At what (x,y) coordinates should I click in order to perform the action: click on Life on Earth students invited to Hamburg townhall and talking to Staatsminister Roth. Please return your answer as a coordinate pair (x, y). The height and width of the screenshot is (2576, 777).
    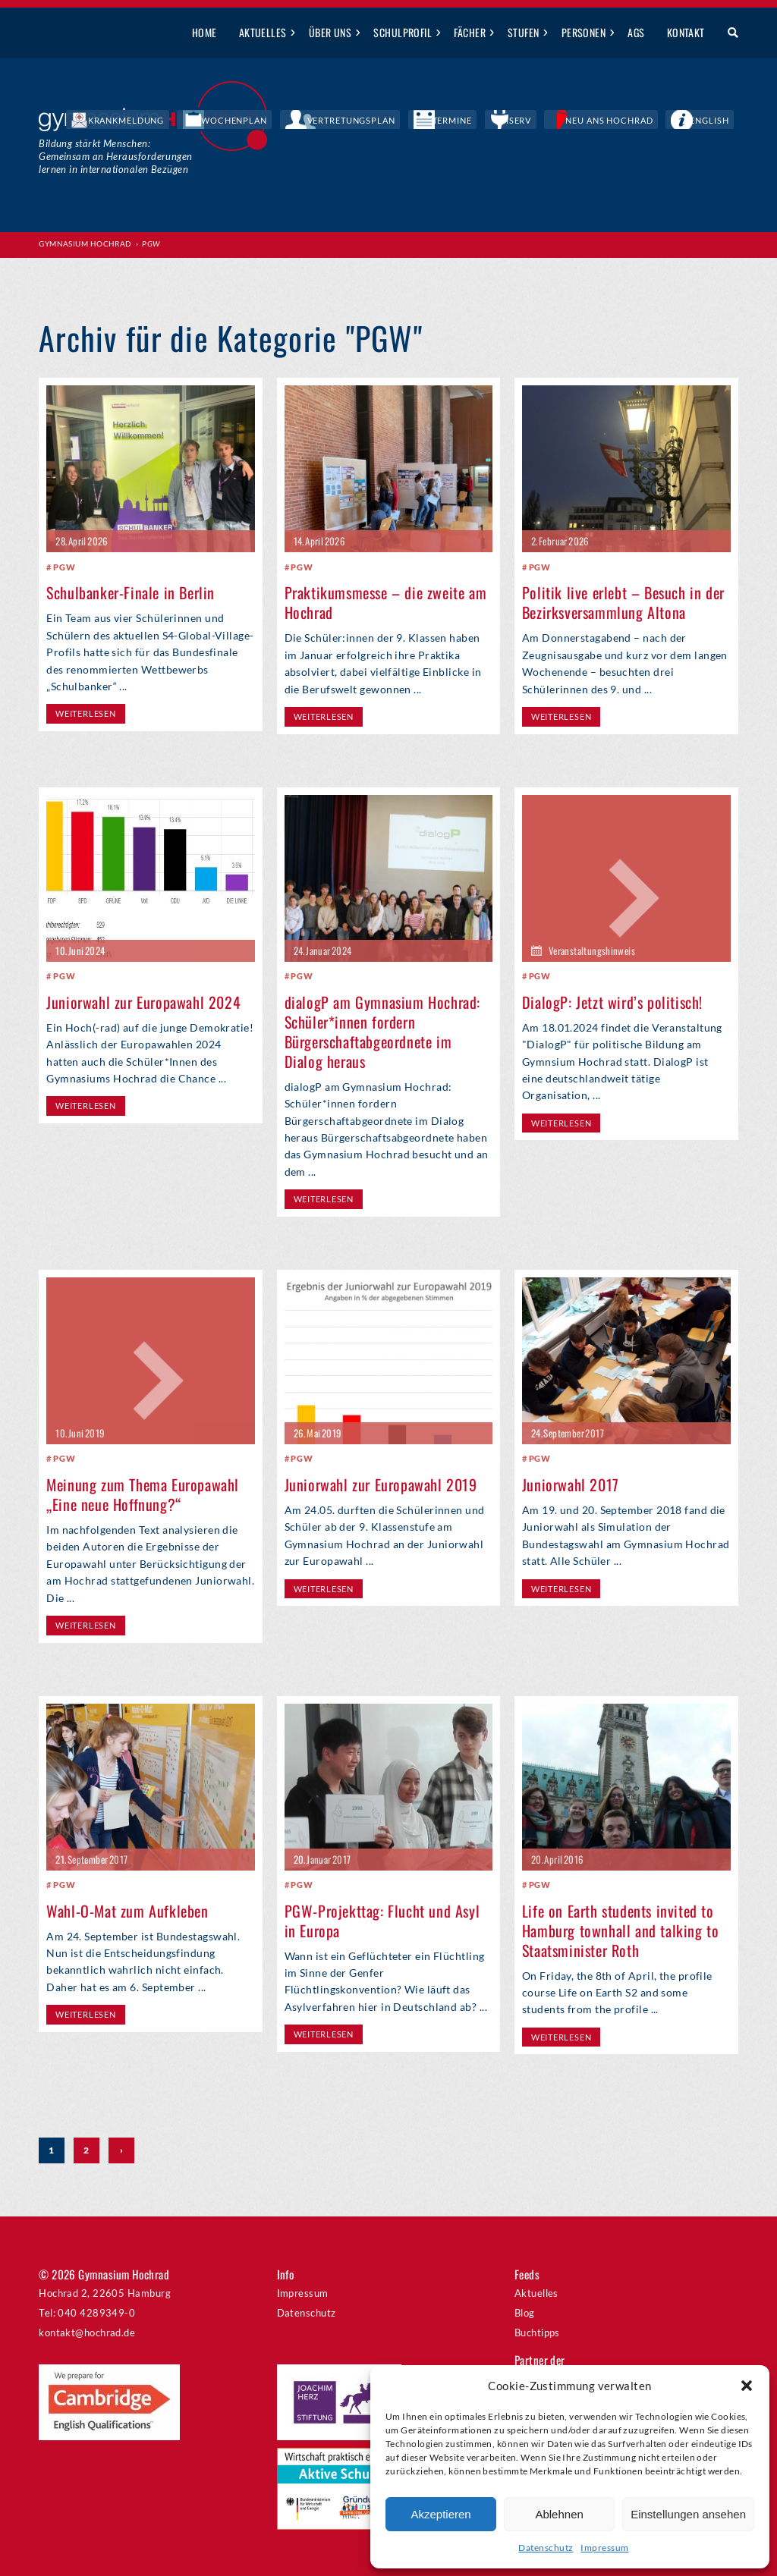
    Looking at the image, I should click on (620, 1930).